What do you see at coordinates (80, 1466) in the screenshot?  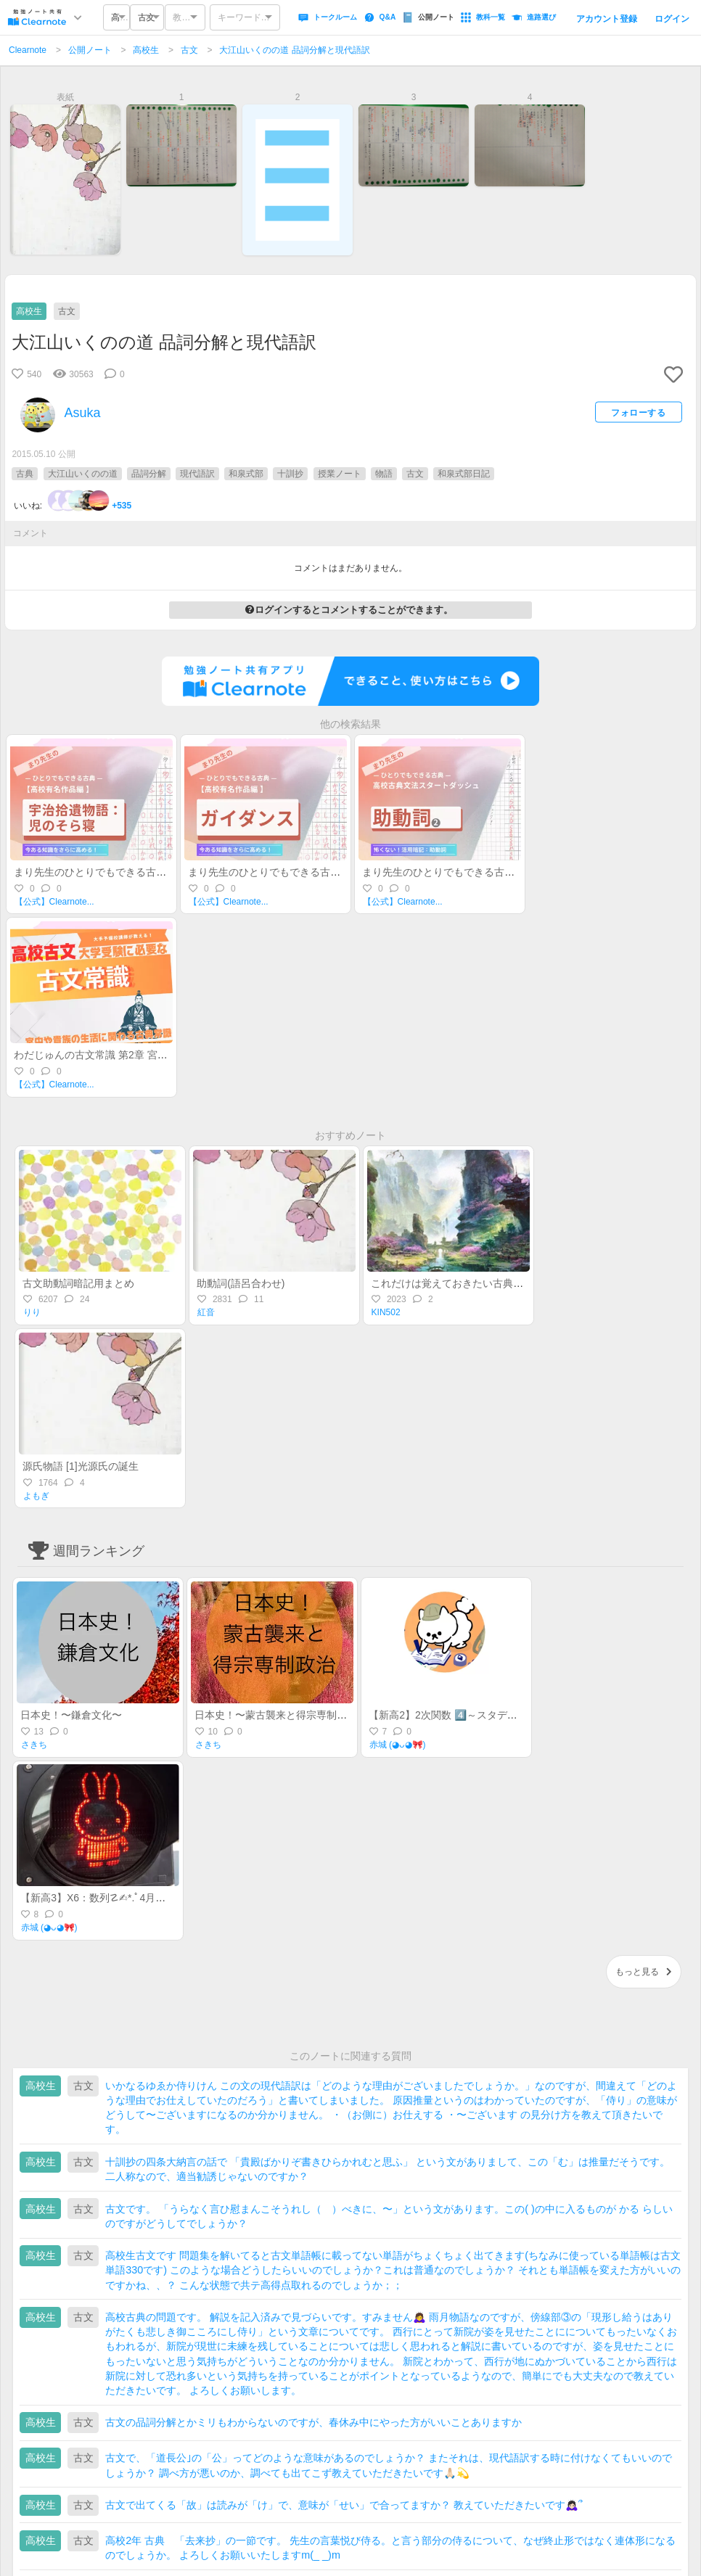 I see `源氏物語 [1]光源氏の誕生` at bounding box center [80, 1466].